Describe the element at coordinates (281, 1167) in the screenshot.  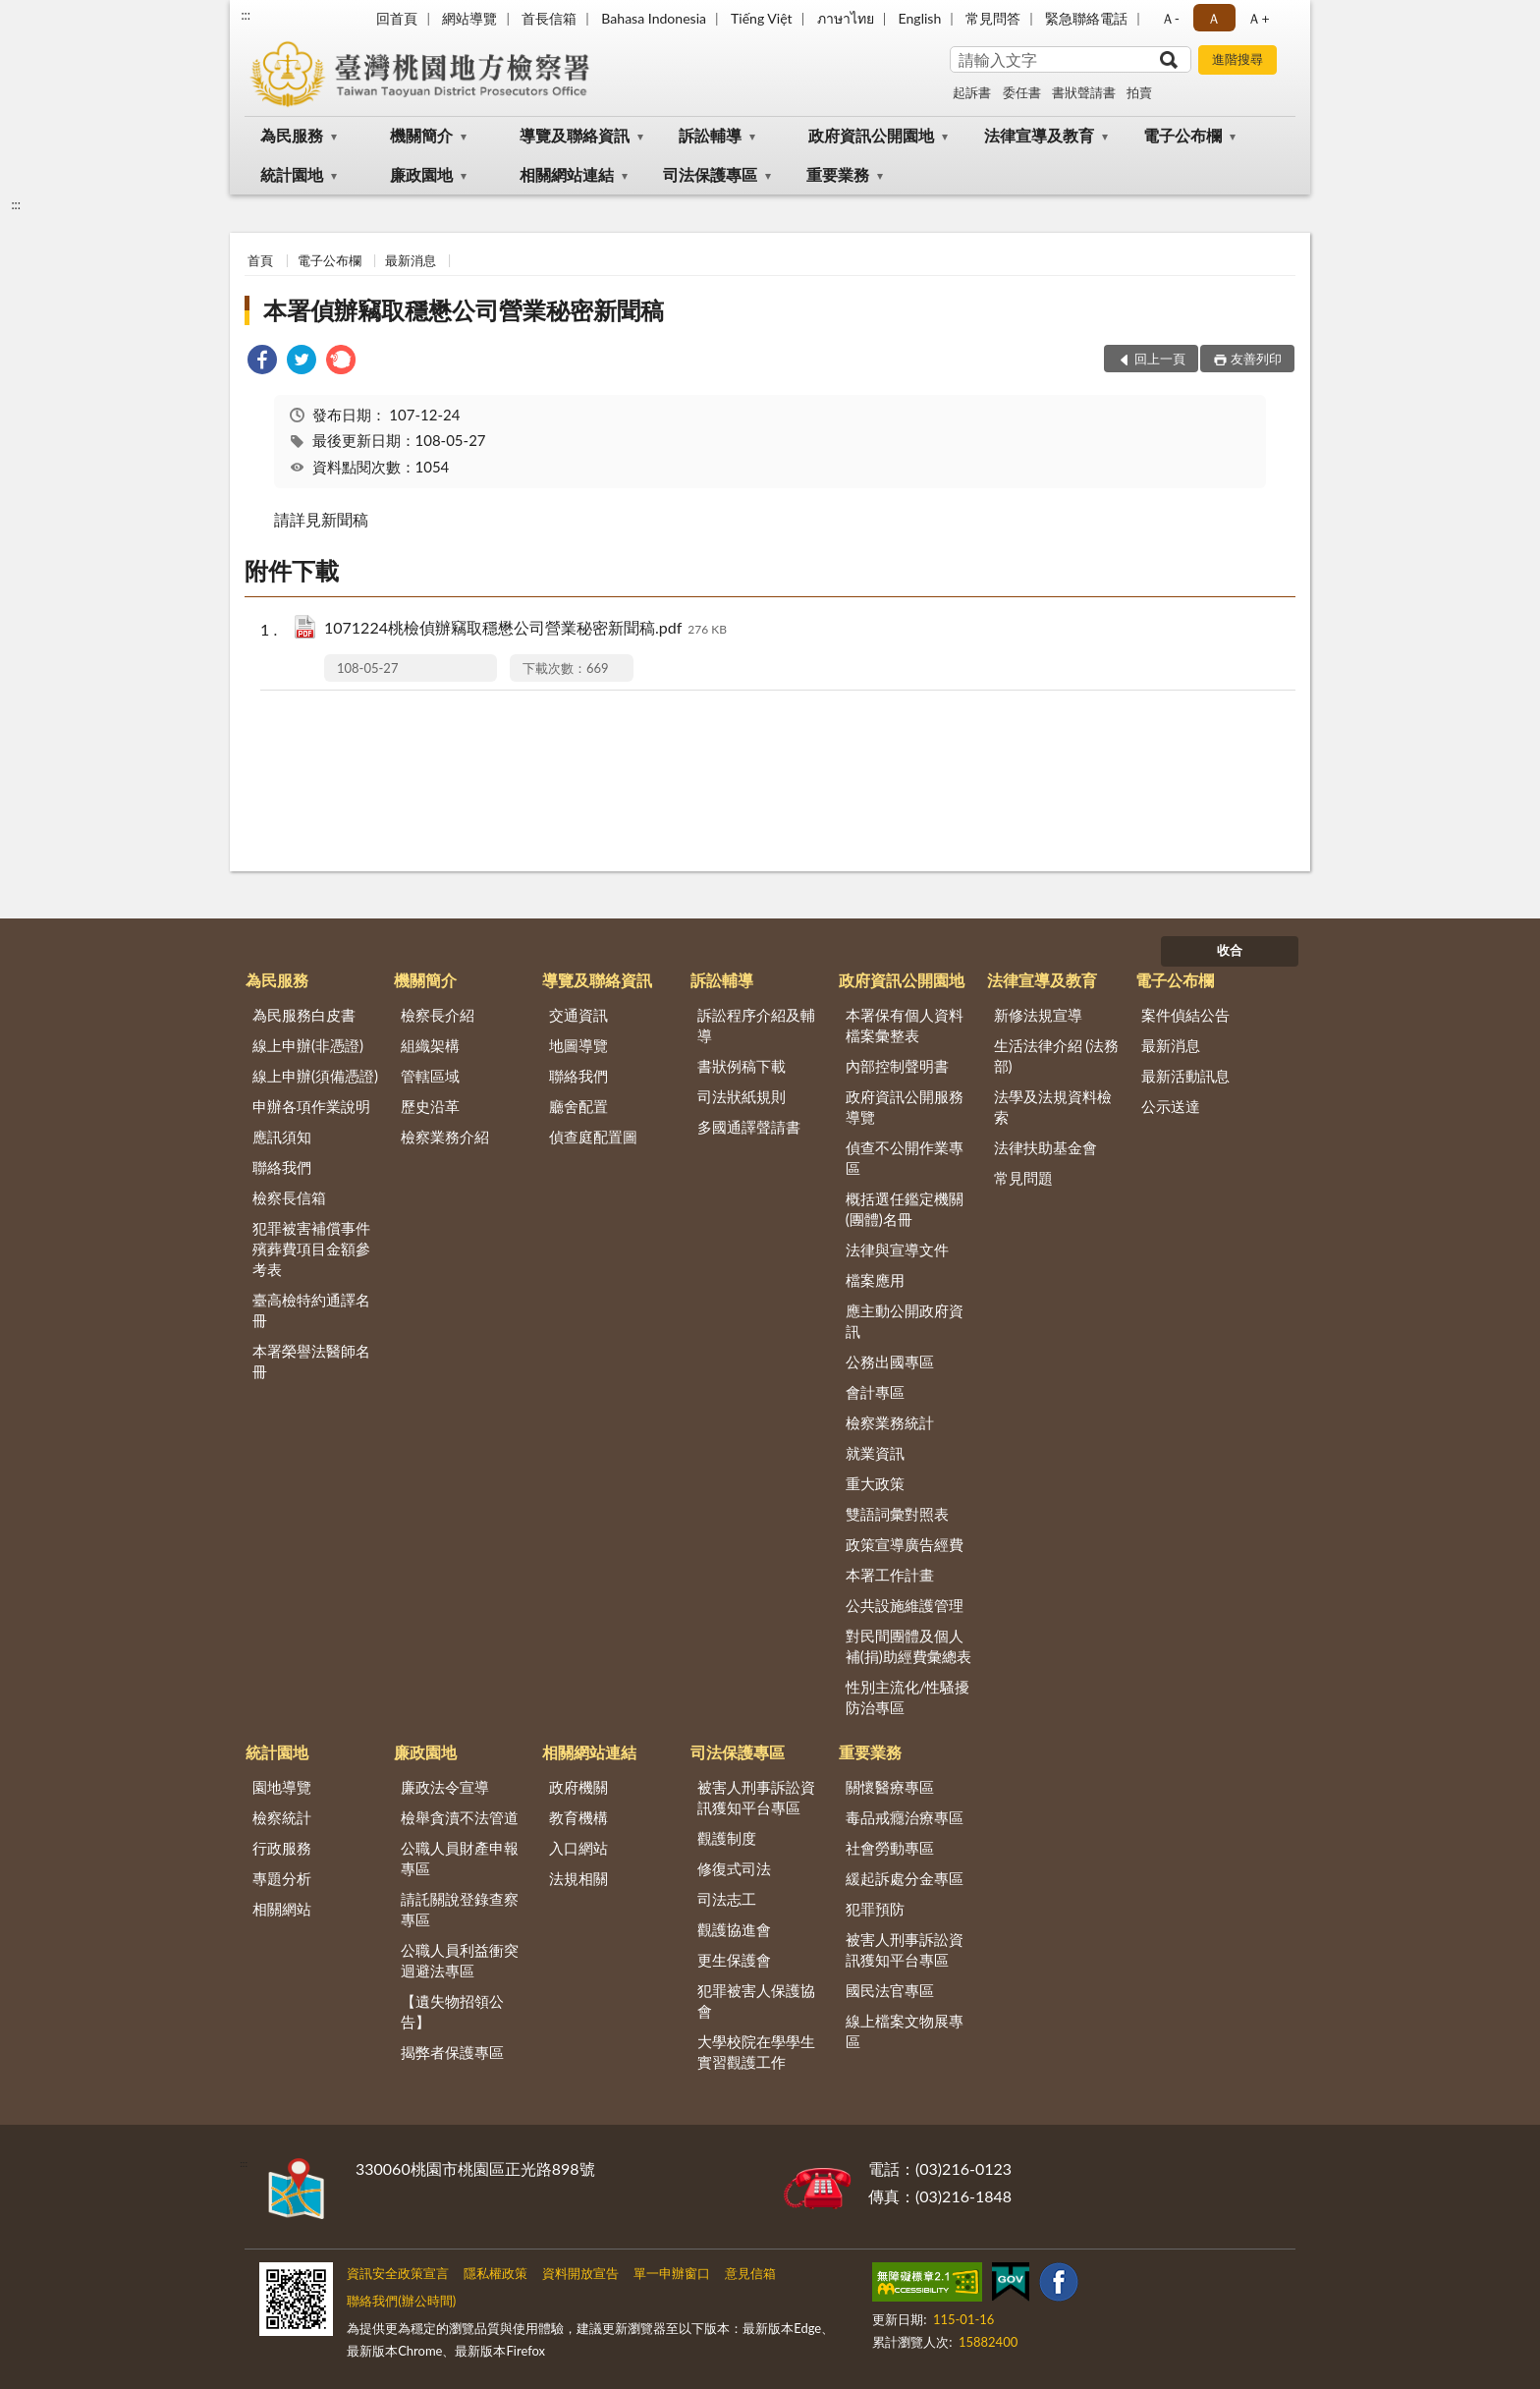
I see `聯絡我們` at that location.